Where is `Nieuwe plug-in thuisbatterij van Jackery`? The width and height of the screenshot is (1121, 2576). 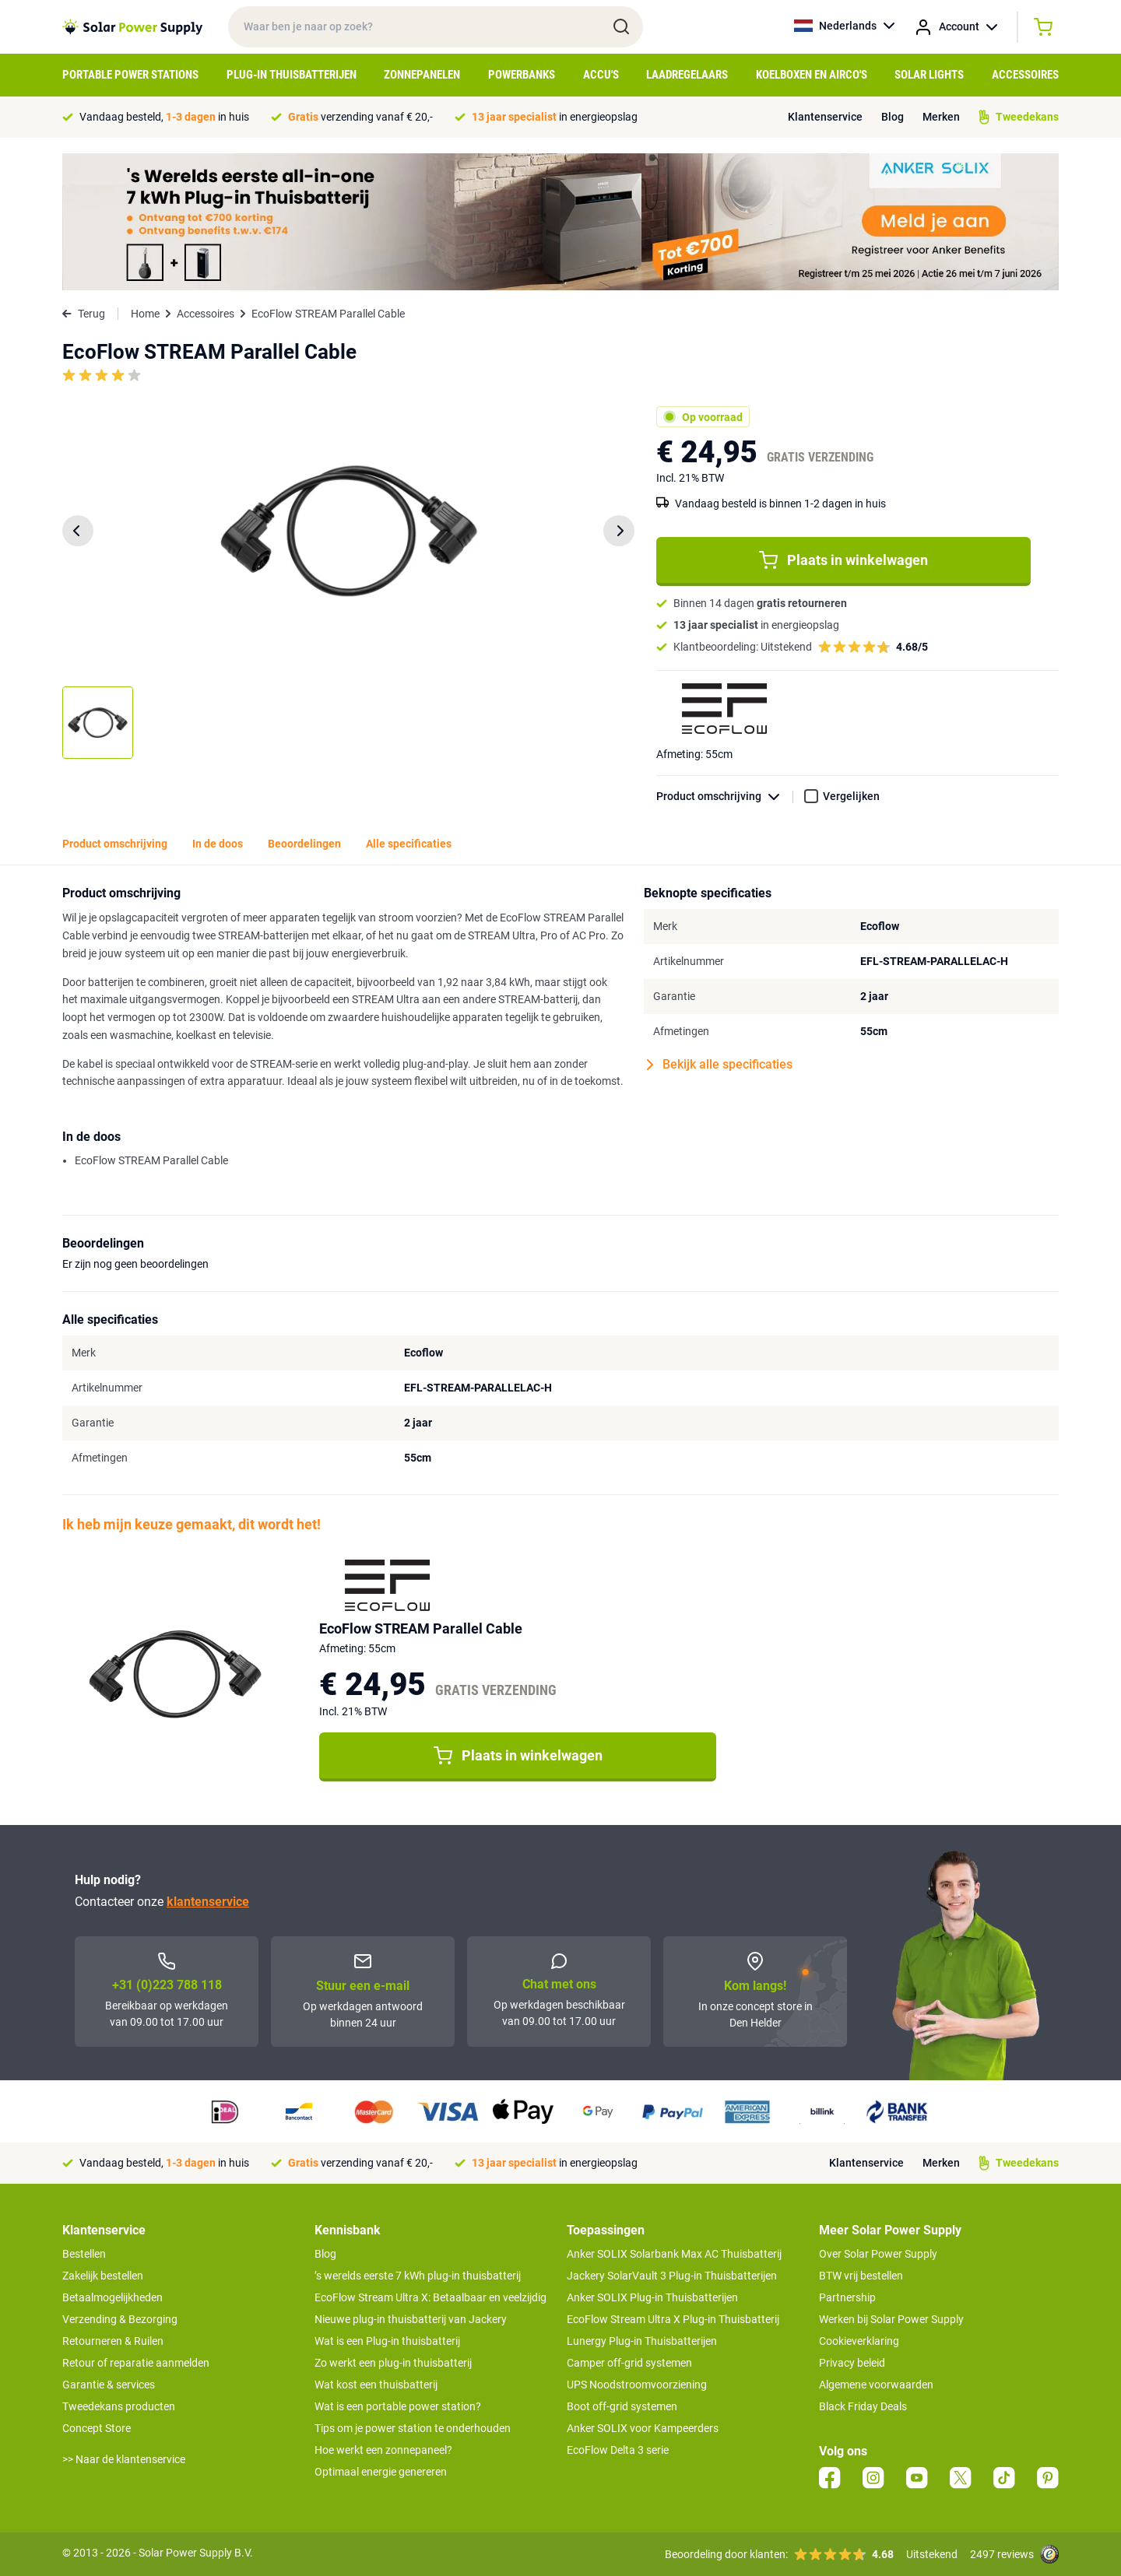
Nieuwe plug-in thuisbatterij van Jackery is located at coordinates (411, 2319).